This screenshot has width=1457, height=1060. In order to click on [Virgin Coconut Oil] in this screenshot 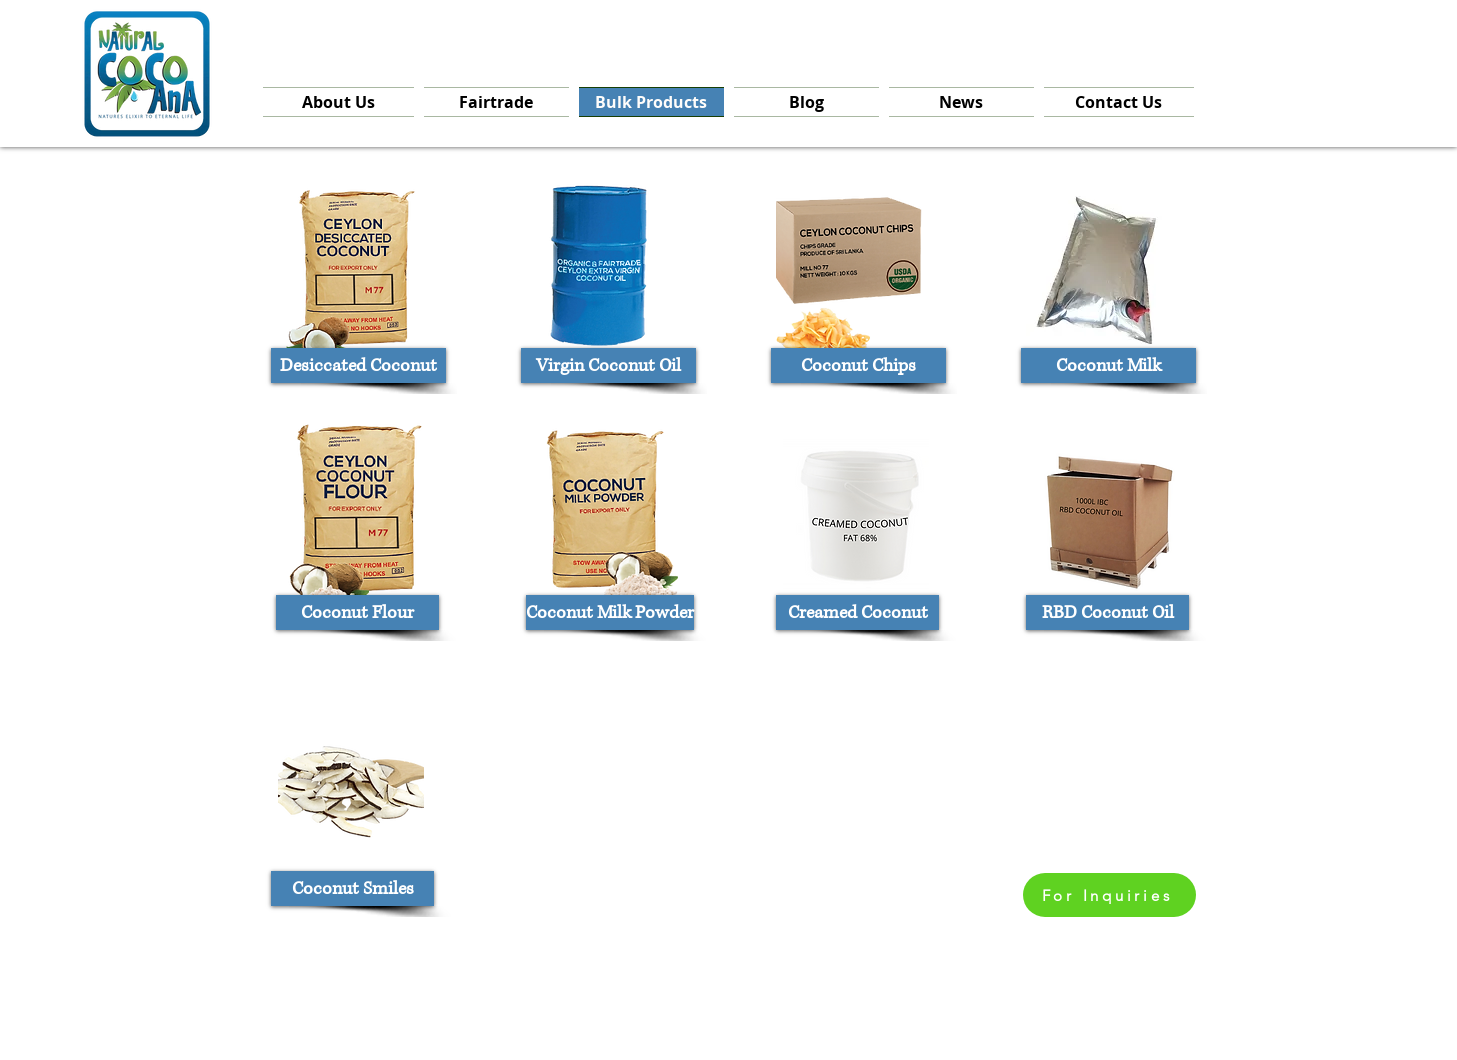, I will do `click(608, 365)`.